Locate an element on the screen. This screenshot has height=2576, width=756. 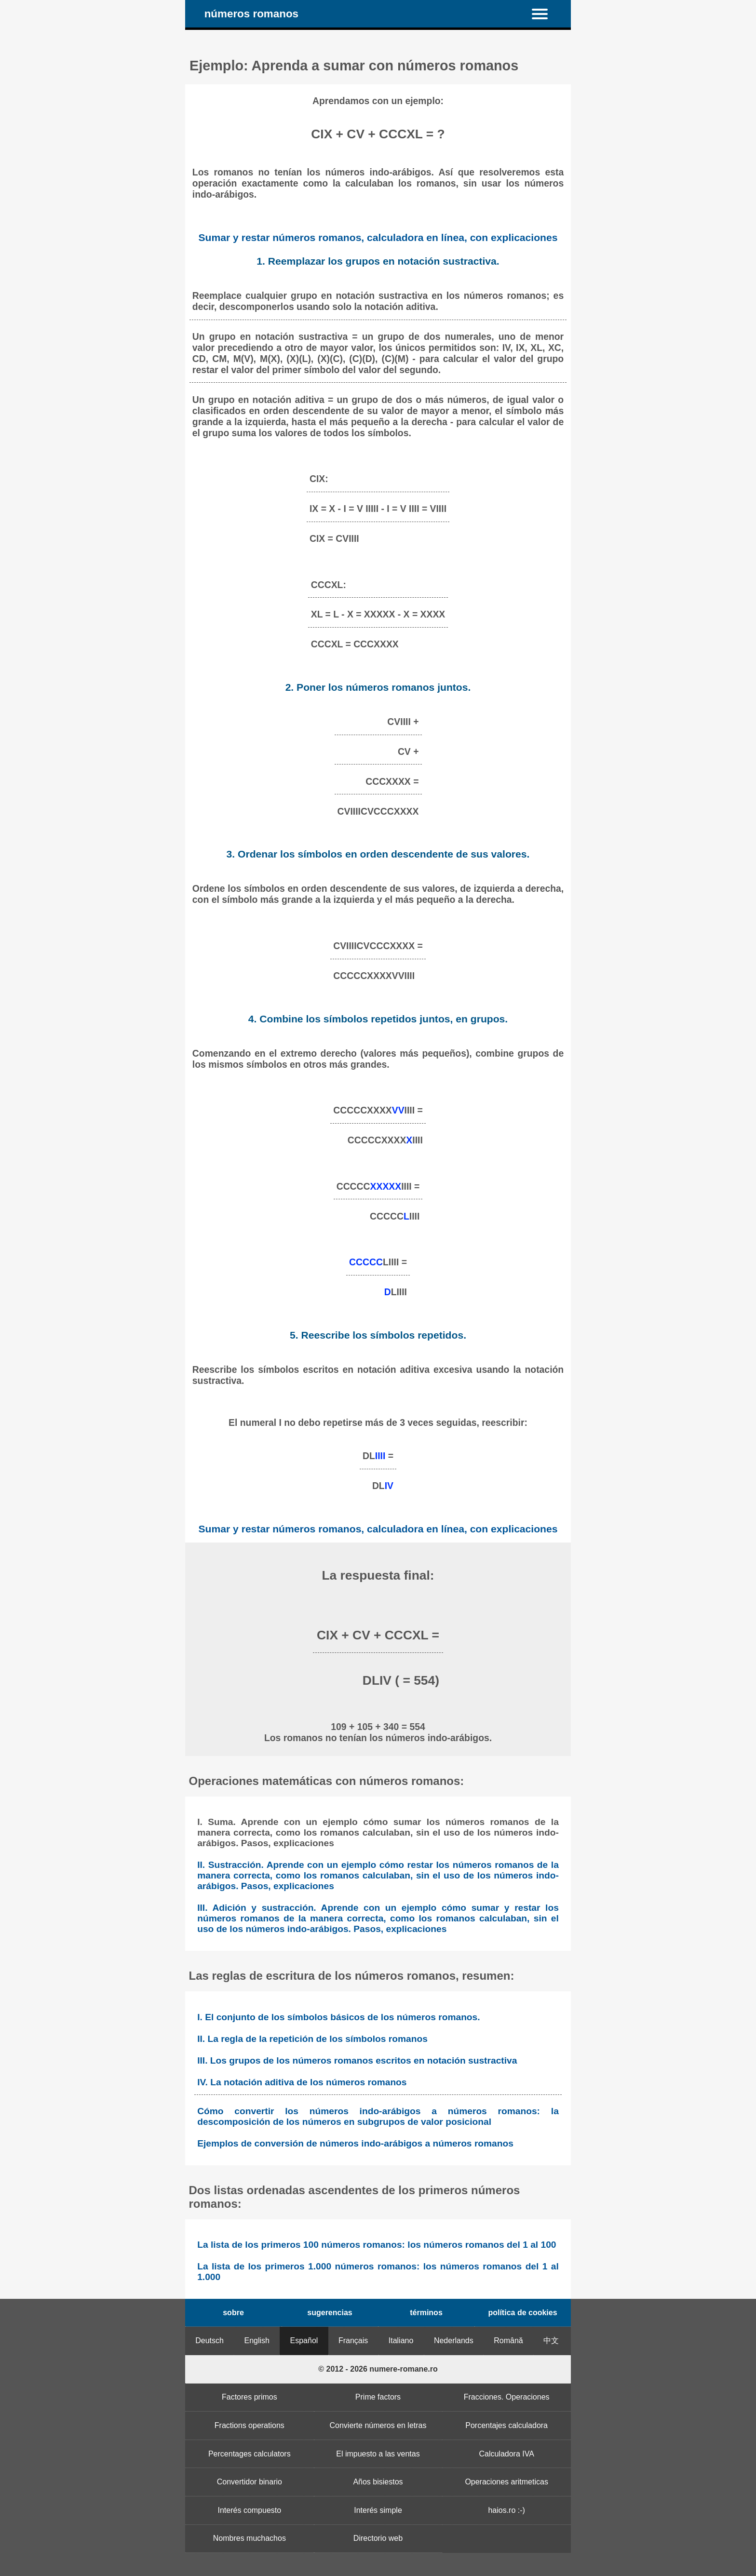
sugerencias is located at coordinates (329, 2312).